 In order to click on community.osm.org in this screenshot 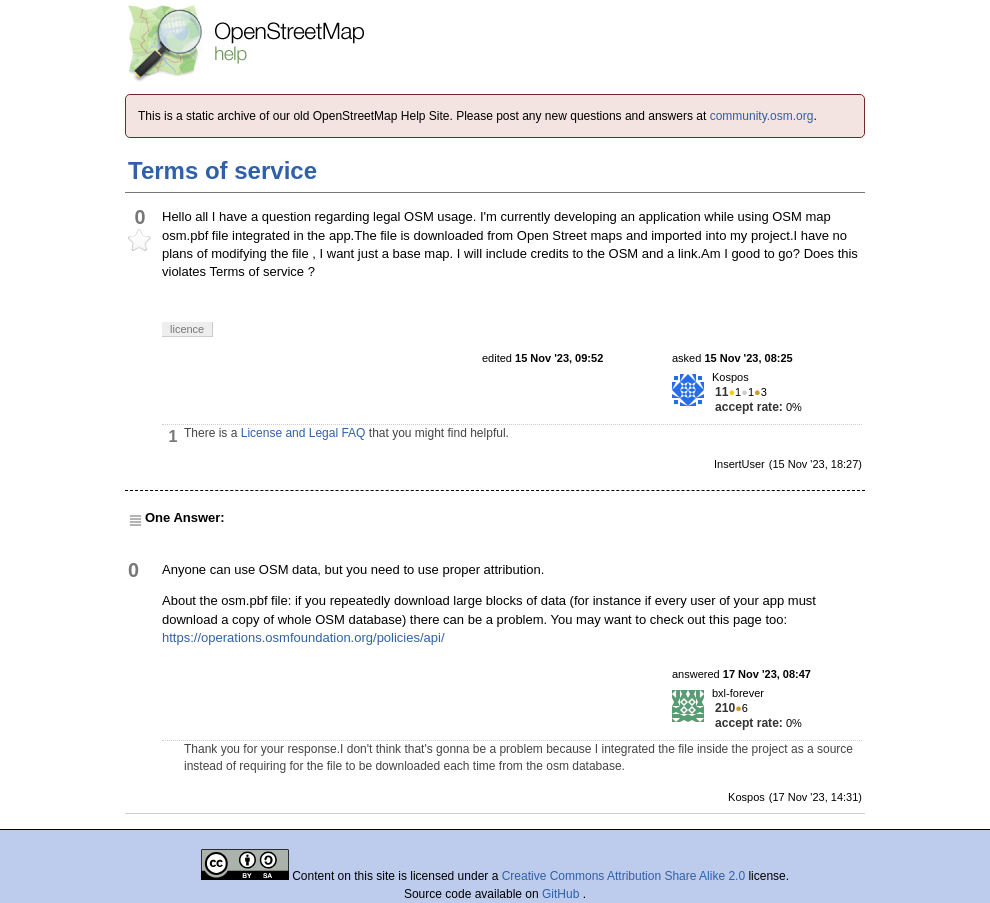, I will do `click(762, 116)`.